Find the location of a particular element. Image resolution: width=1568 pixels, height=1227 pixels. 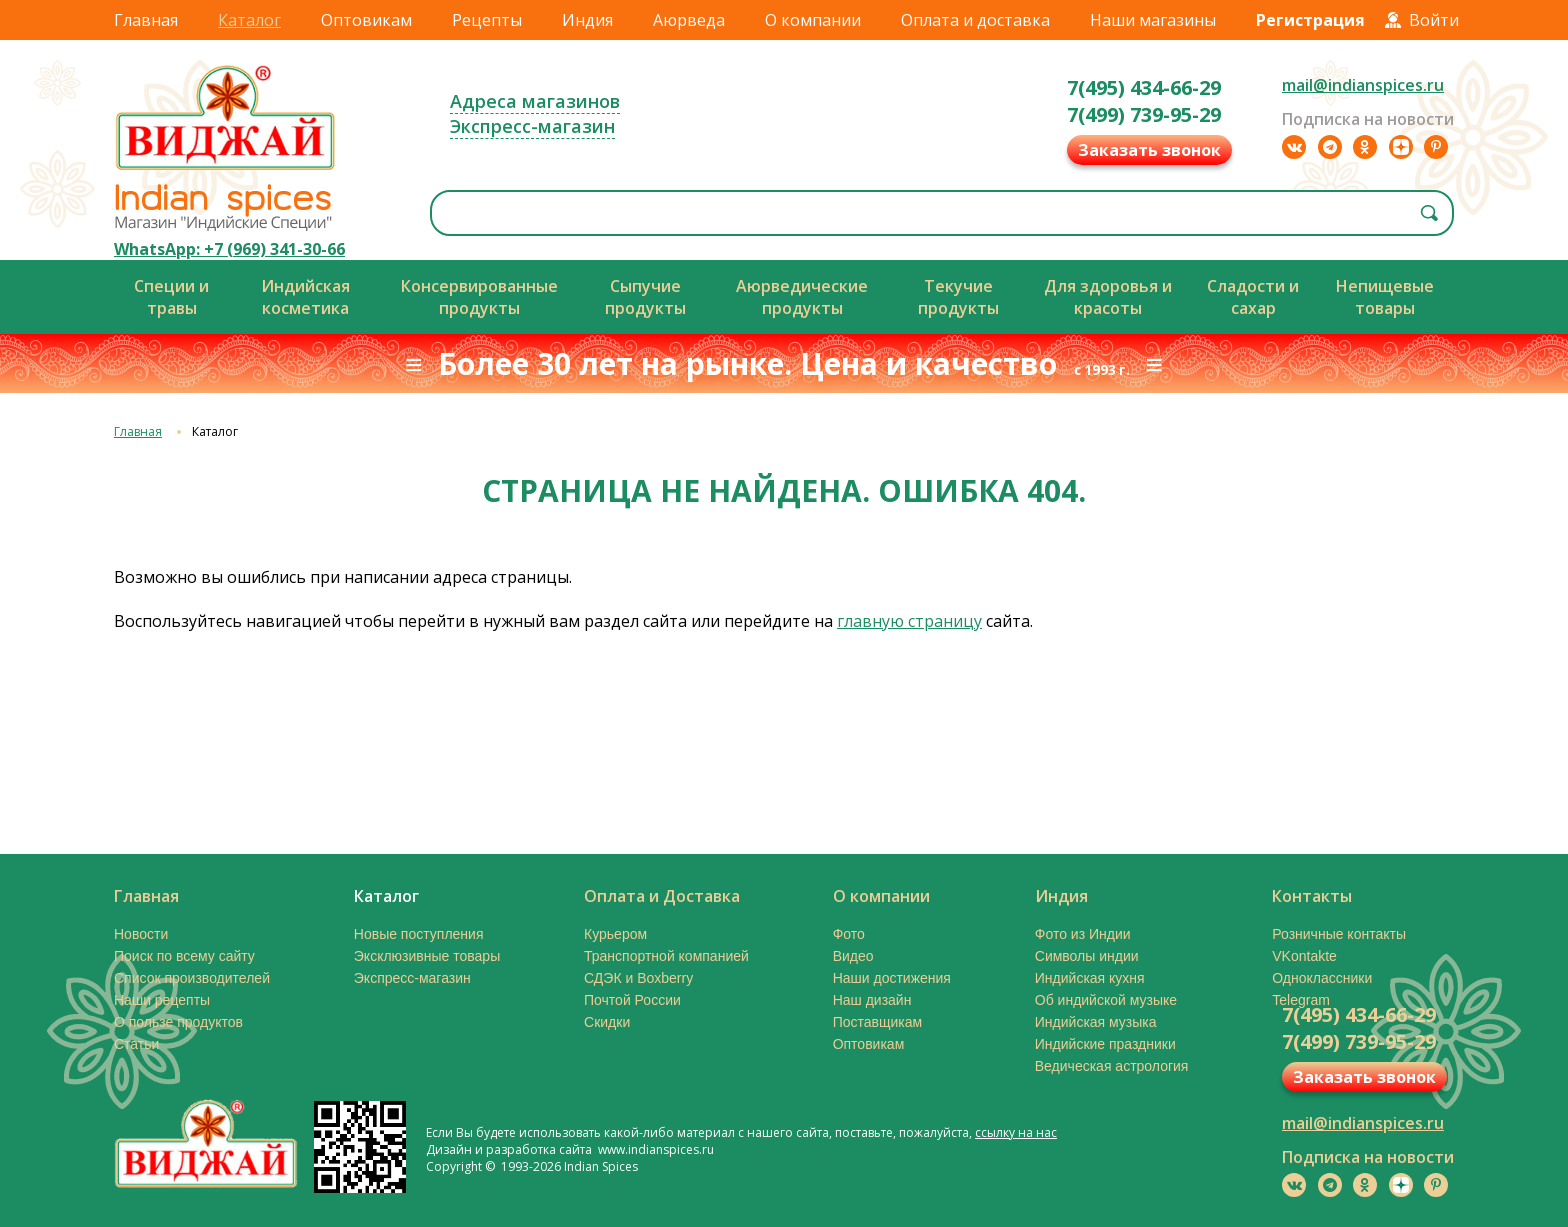

Символы индии is located at coordinates (1087, 956).